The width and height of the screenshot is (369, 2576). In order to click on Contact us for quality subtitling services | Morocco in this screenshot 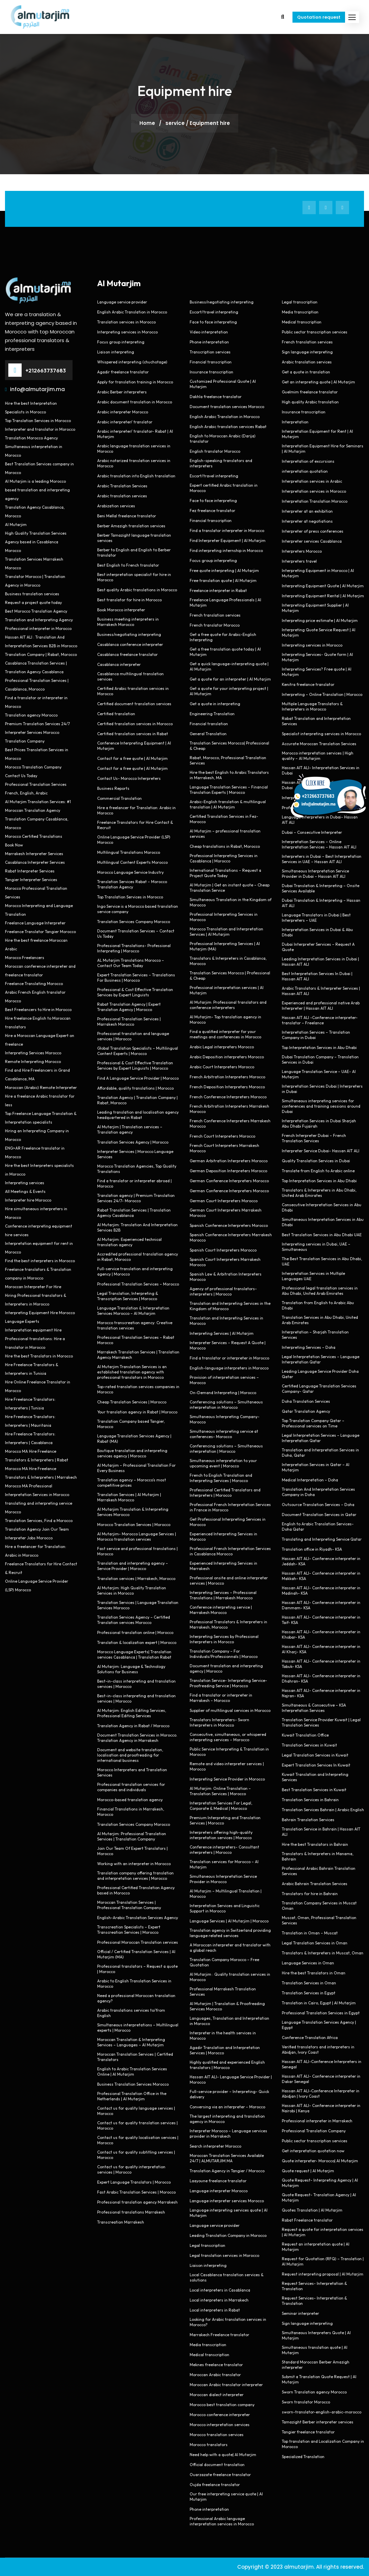, I will do `click(136, 2155)`.